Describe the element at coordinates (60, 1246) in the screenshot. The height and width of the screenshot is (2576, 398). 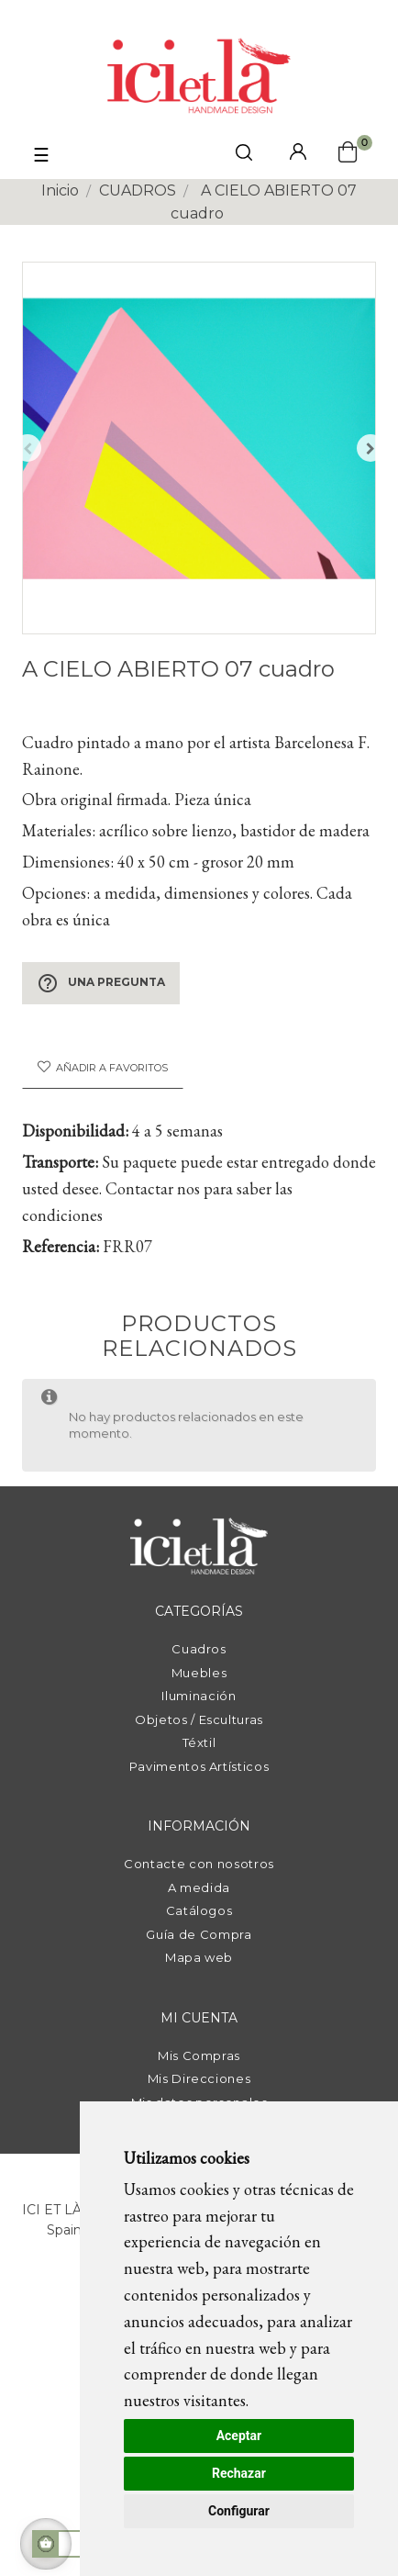
I see `Referencia:` at that location.